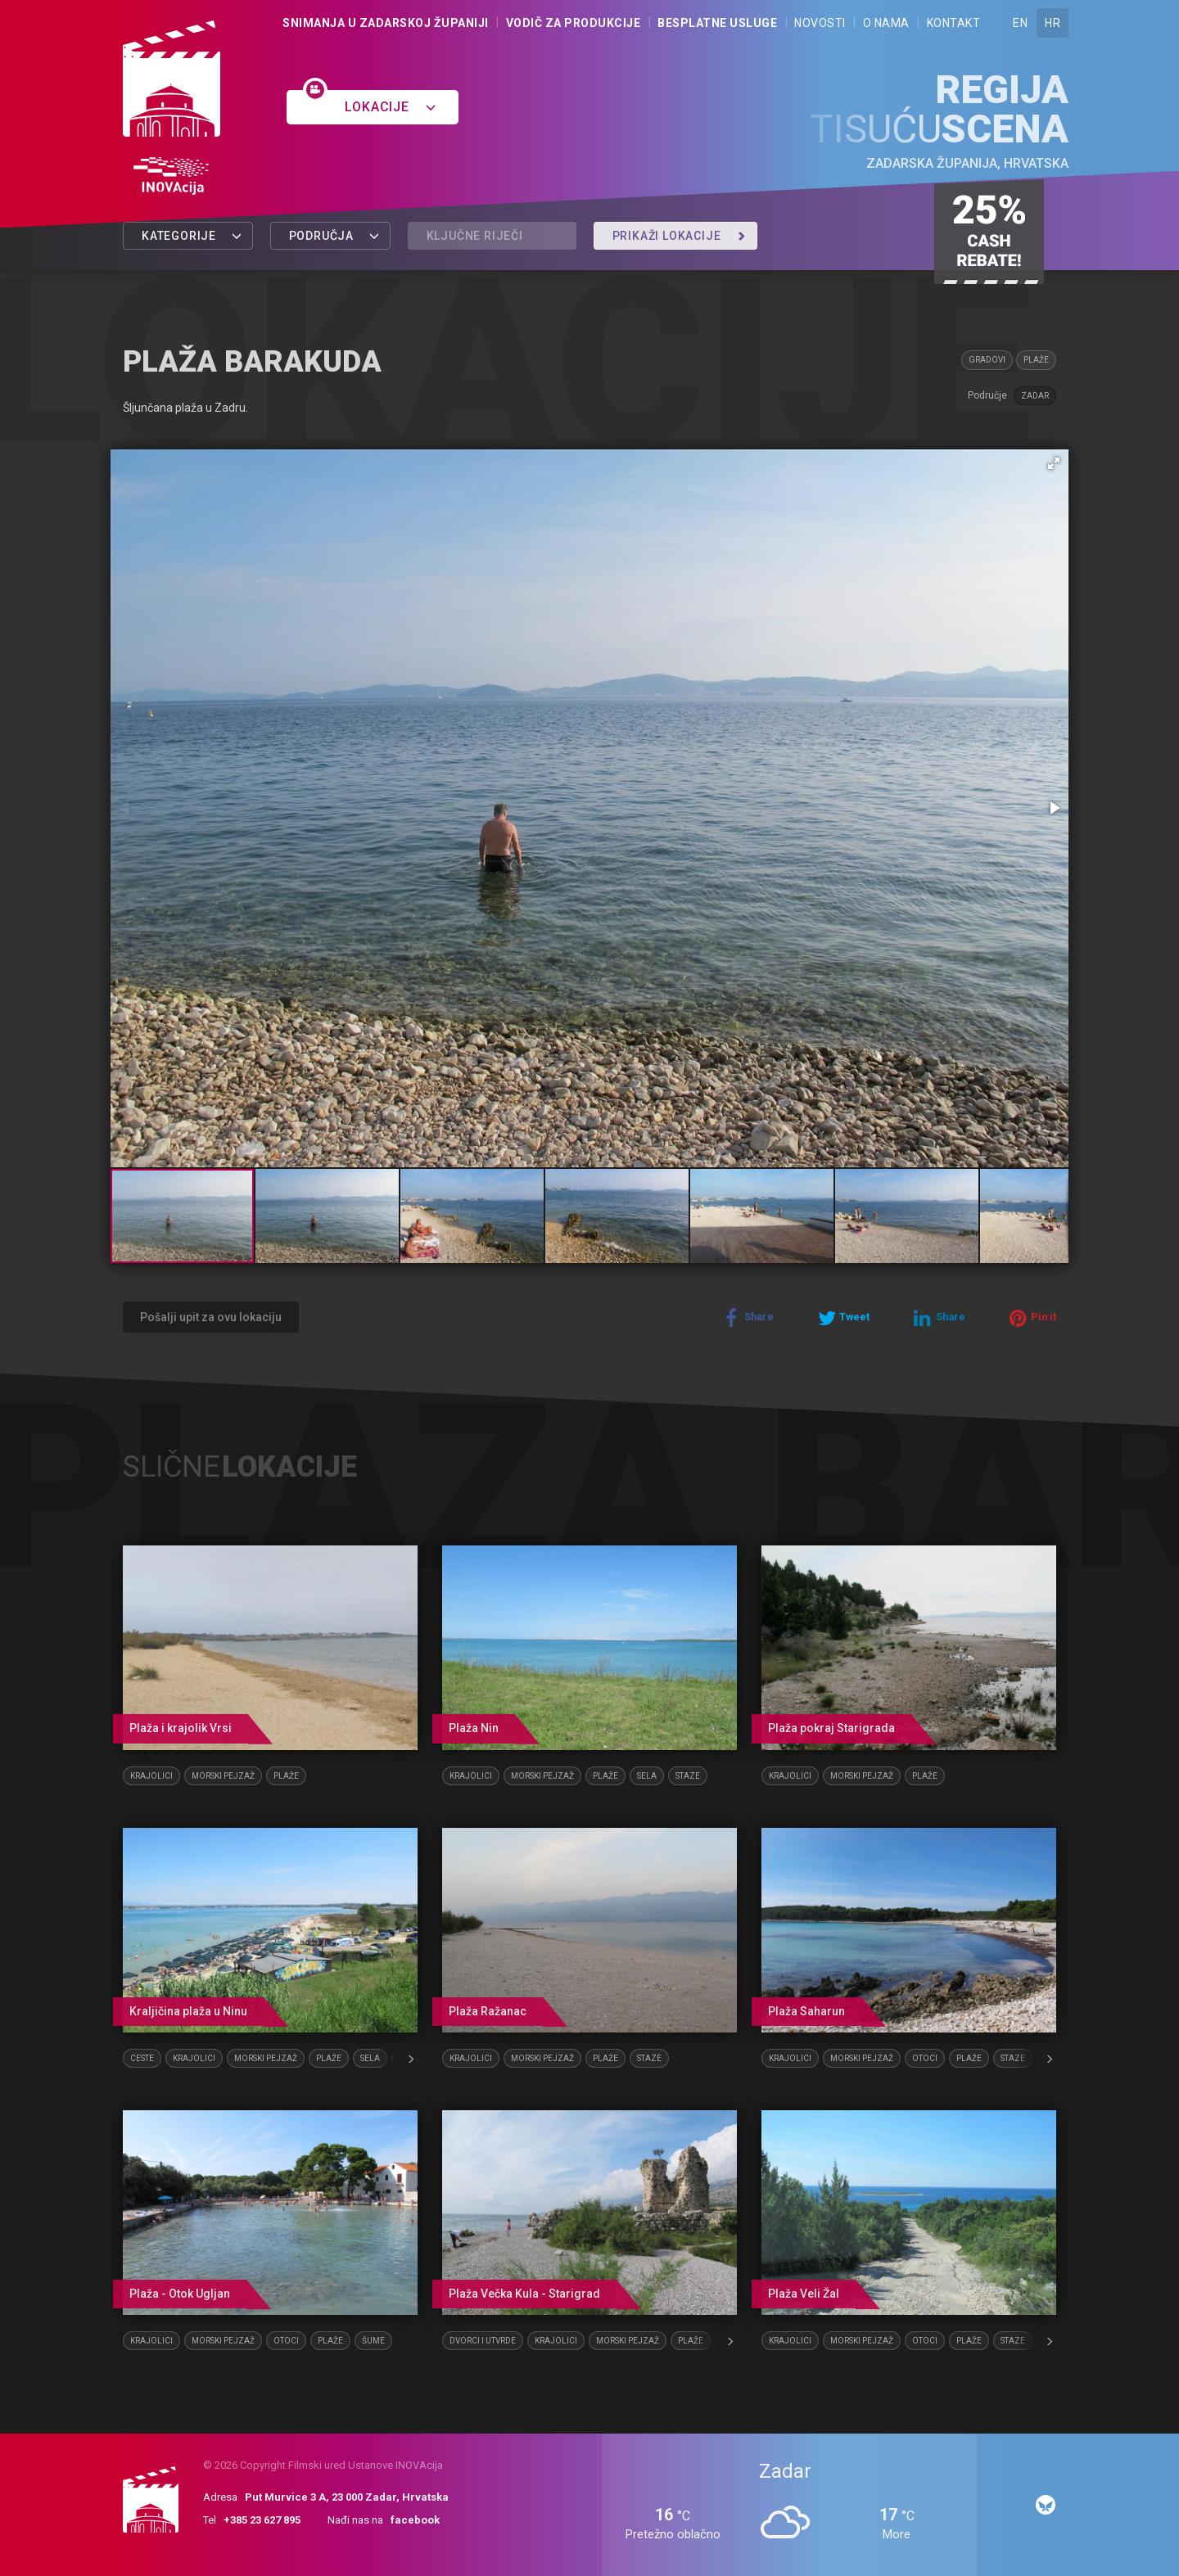  I want to click on Gradovi, so click(987, 359).